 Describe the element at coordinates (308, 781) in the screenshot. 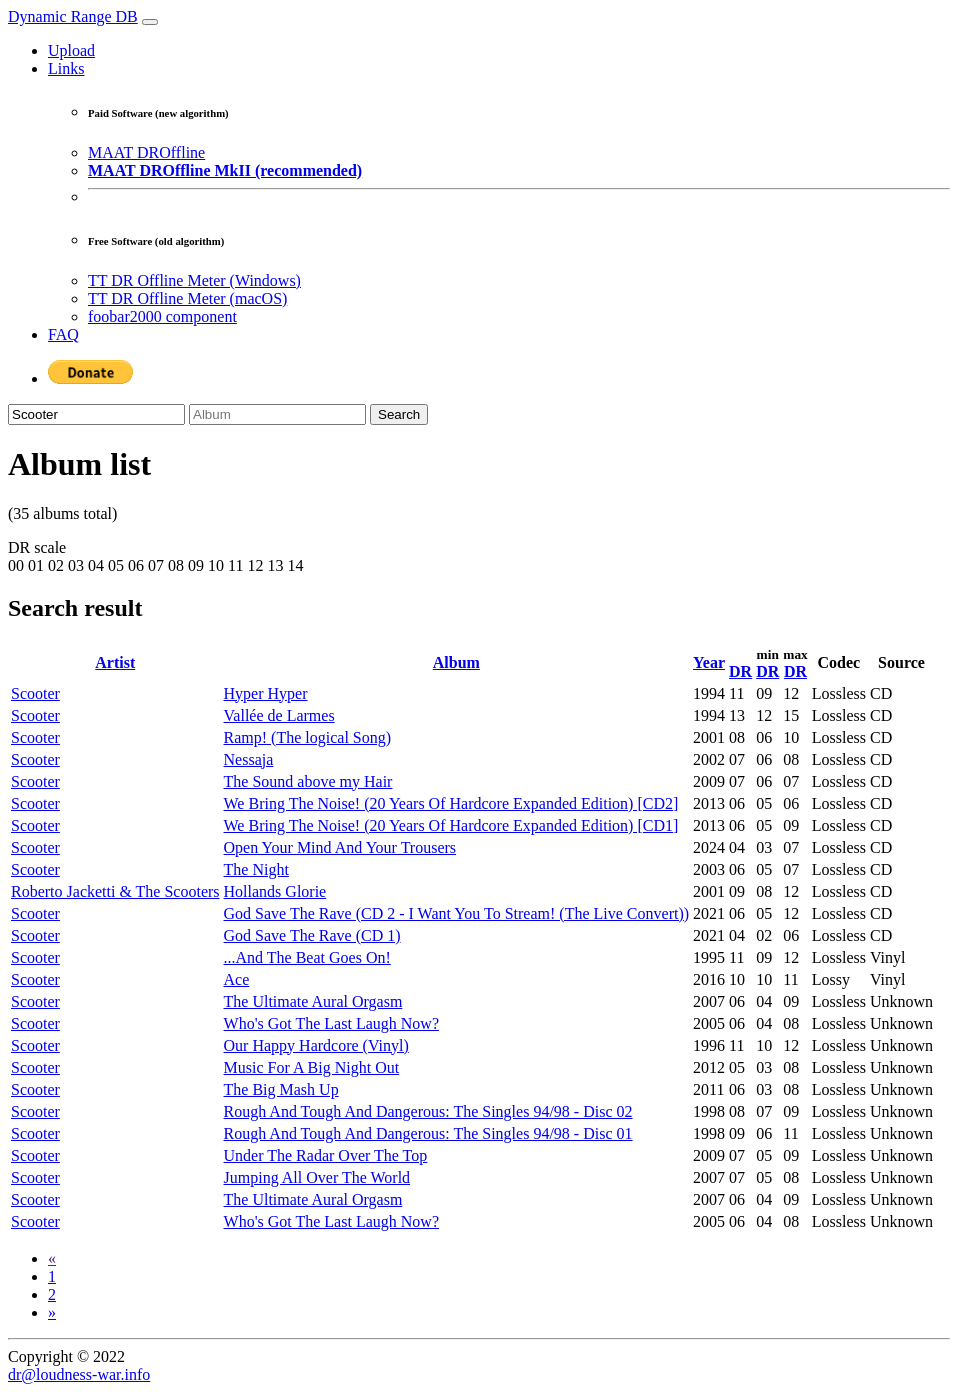

I see `The Sound above my Hair` at that location.